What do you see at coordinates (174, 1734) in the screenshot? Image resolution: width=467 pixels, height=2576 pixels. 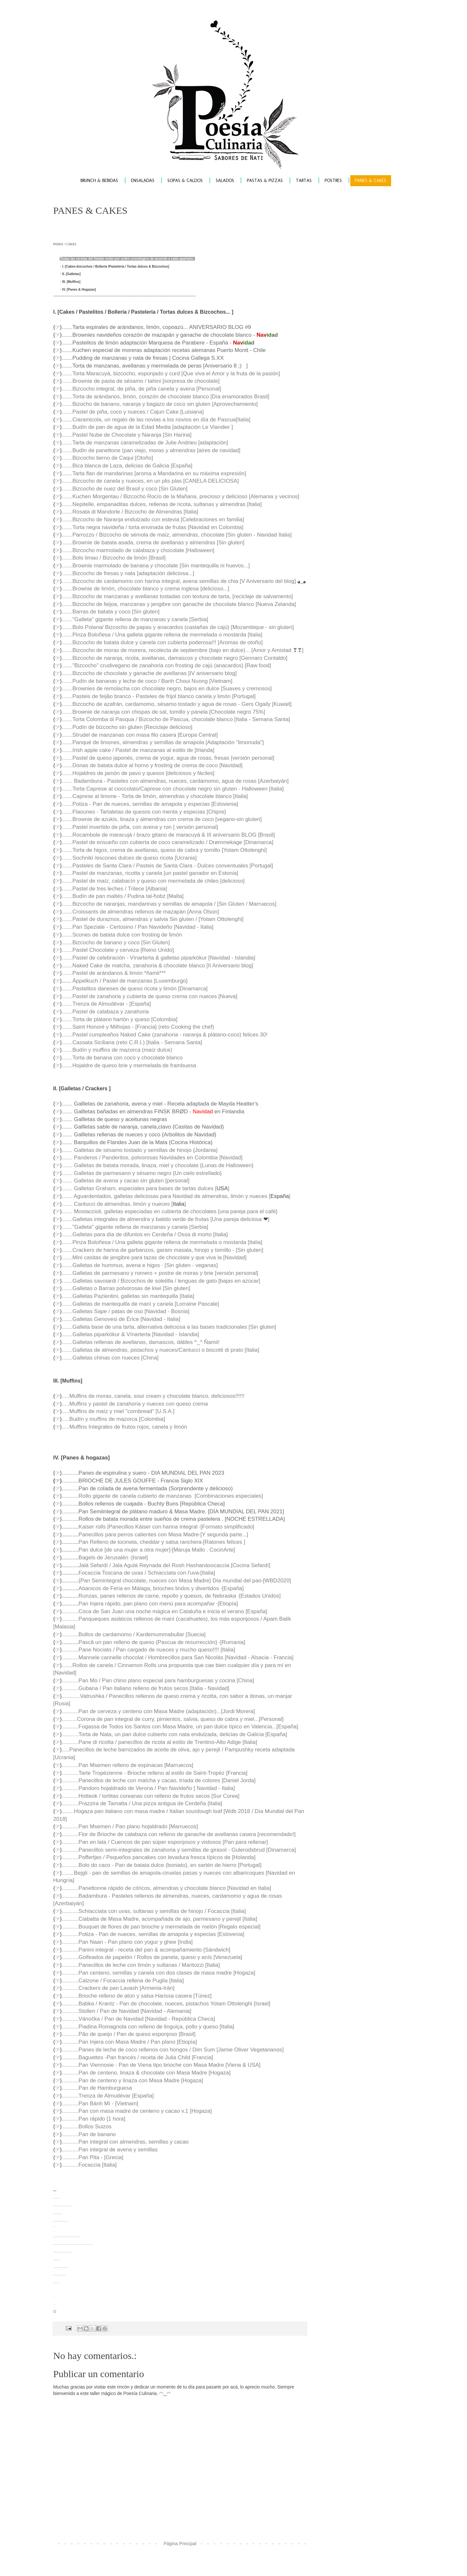 I see `...........Torta de Nata, un pan dulce cubierto con nata endulzada, delicias de Galicia [España]` at bounding box center [174, 1734].